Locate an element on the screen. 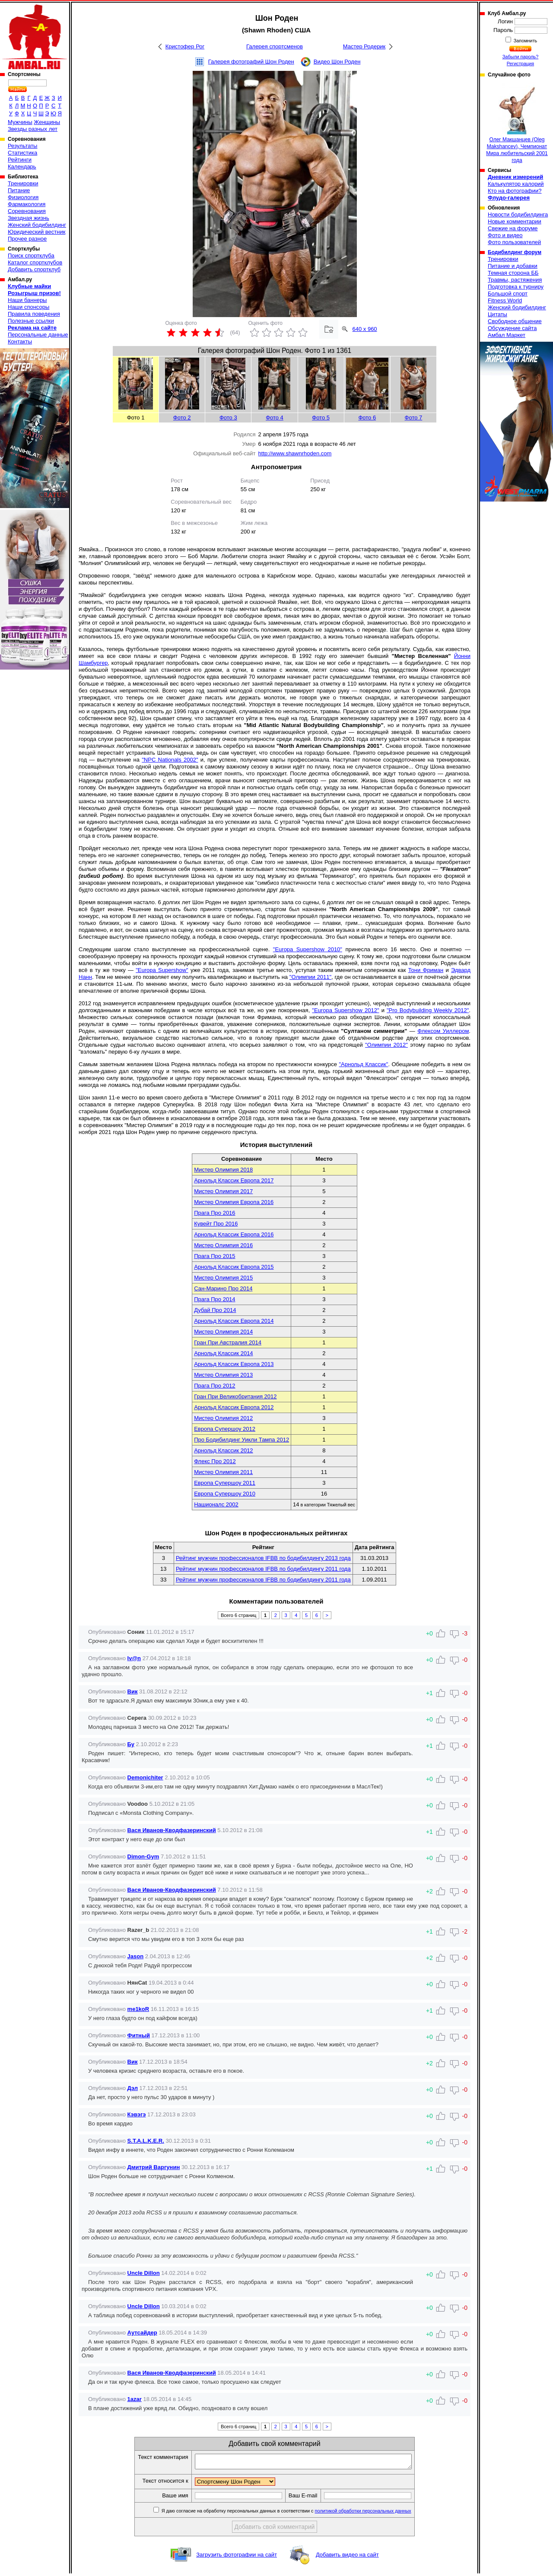 This screenshot has width=553, height=2576. Мастер Родерик is located at coordinates (364, 46).